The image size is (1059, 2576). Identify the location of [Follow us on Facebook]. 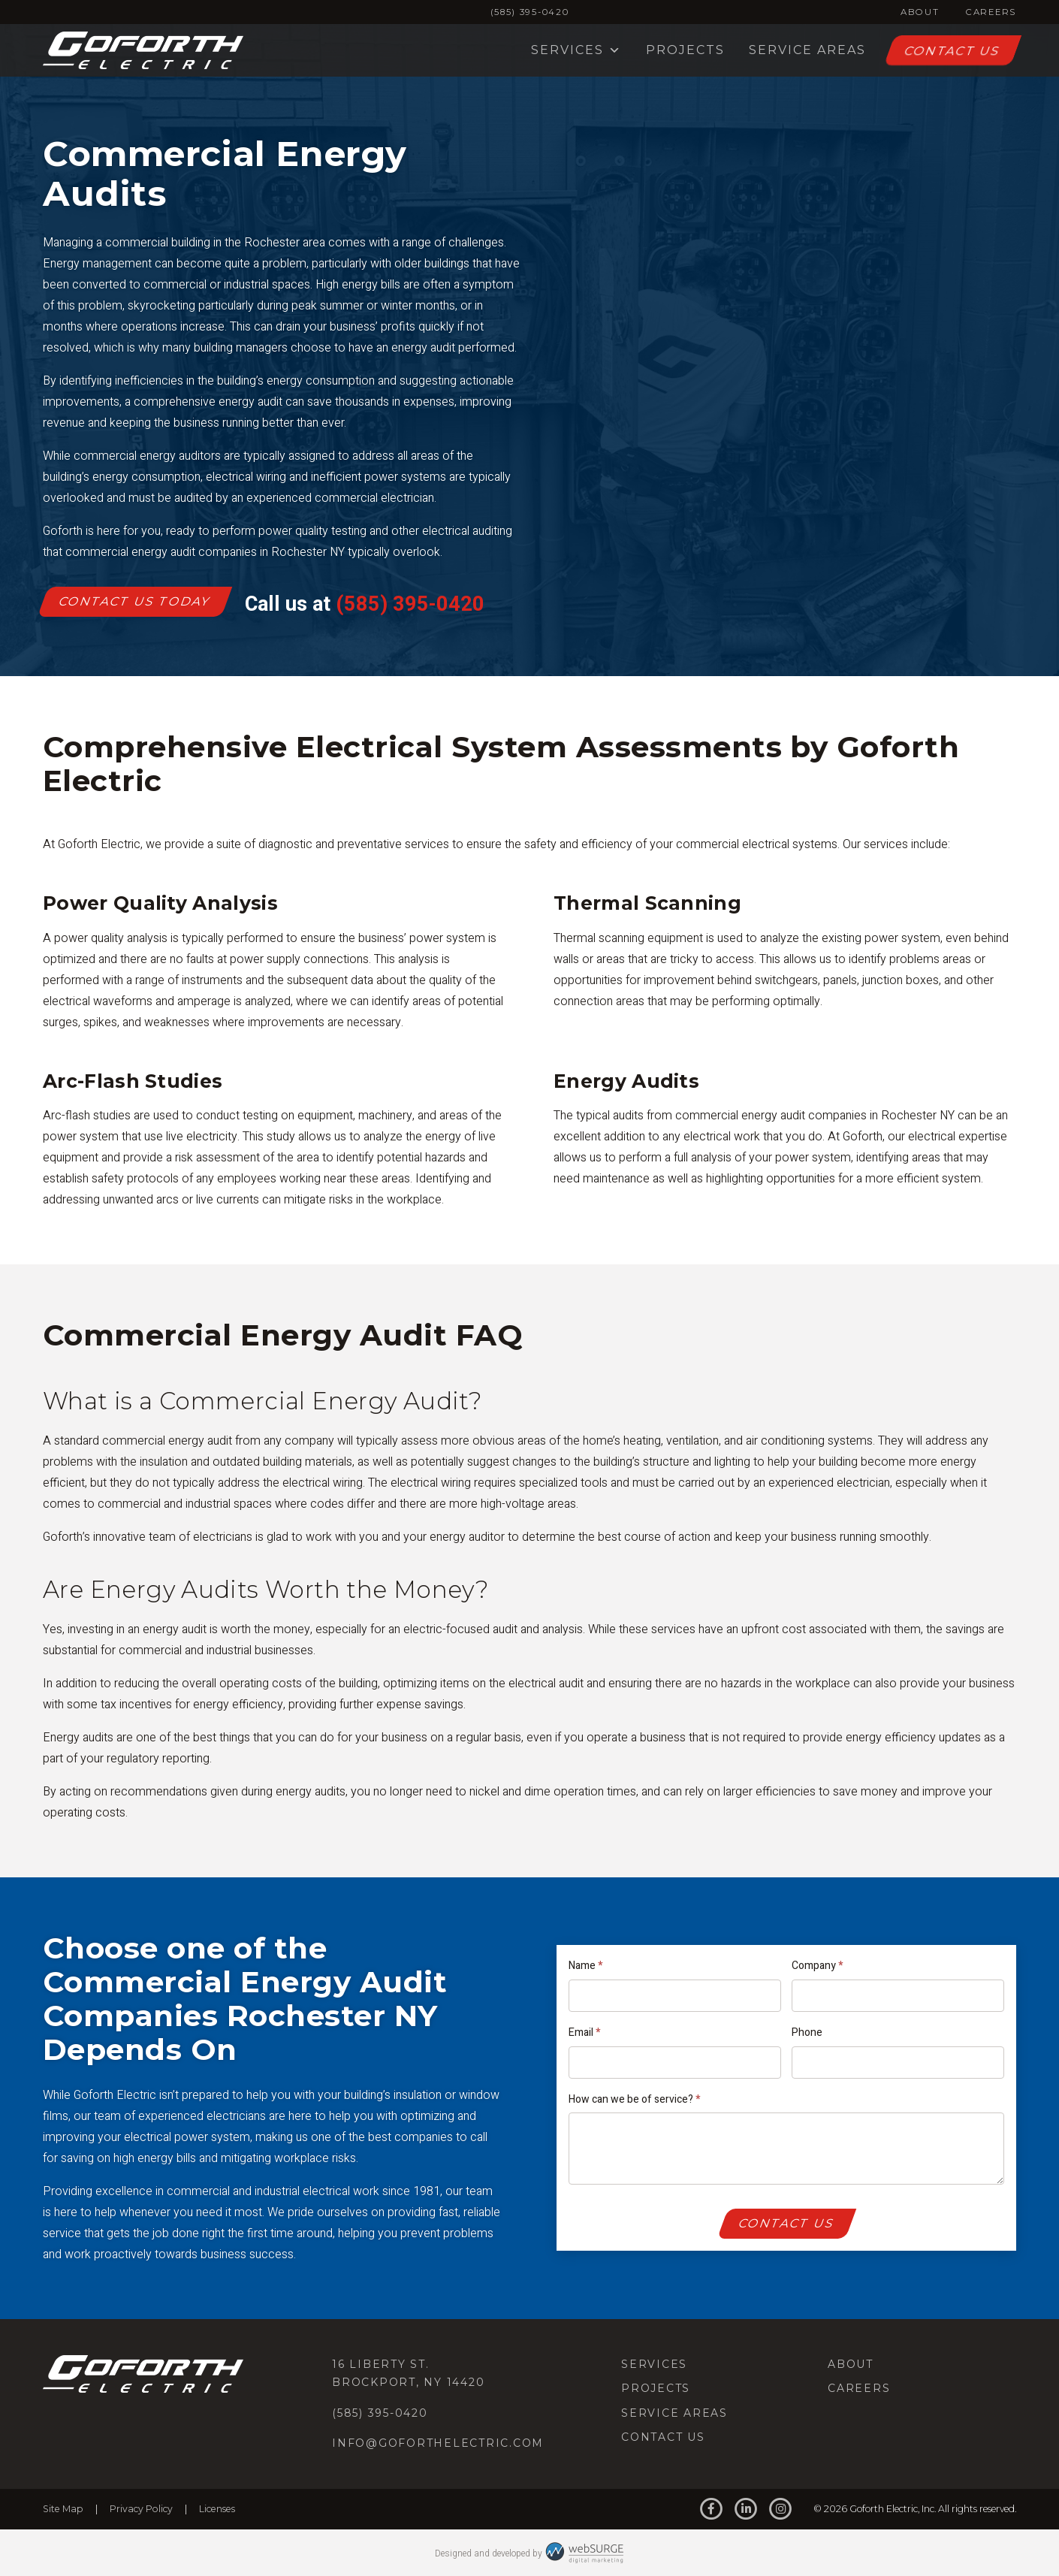
(711, 2509).